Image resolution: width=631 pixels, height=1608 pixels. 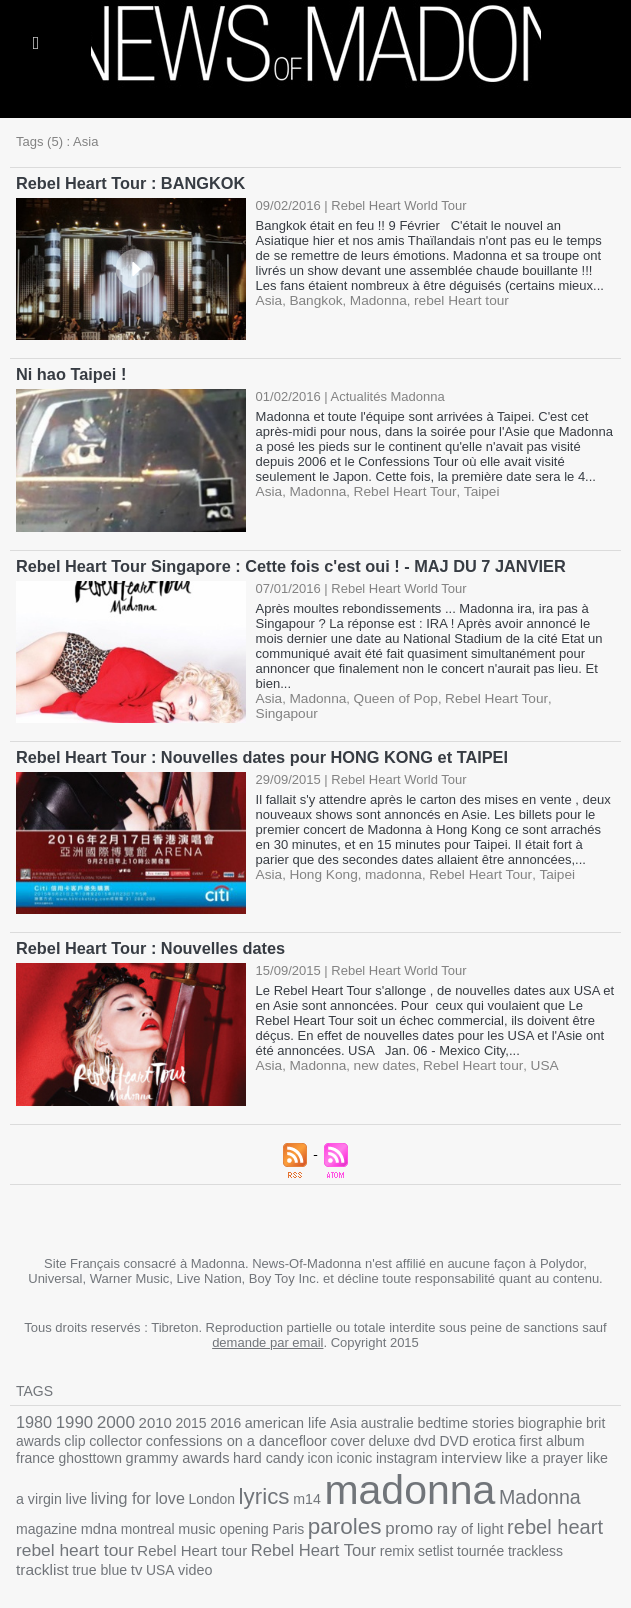 What do you see at coordinates (149, 1417) in the screenshot?
I see `2010` at bounding box center [149, 1417].